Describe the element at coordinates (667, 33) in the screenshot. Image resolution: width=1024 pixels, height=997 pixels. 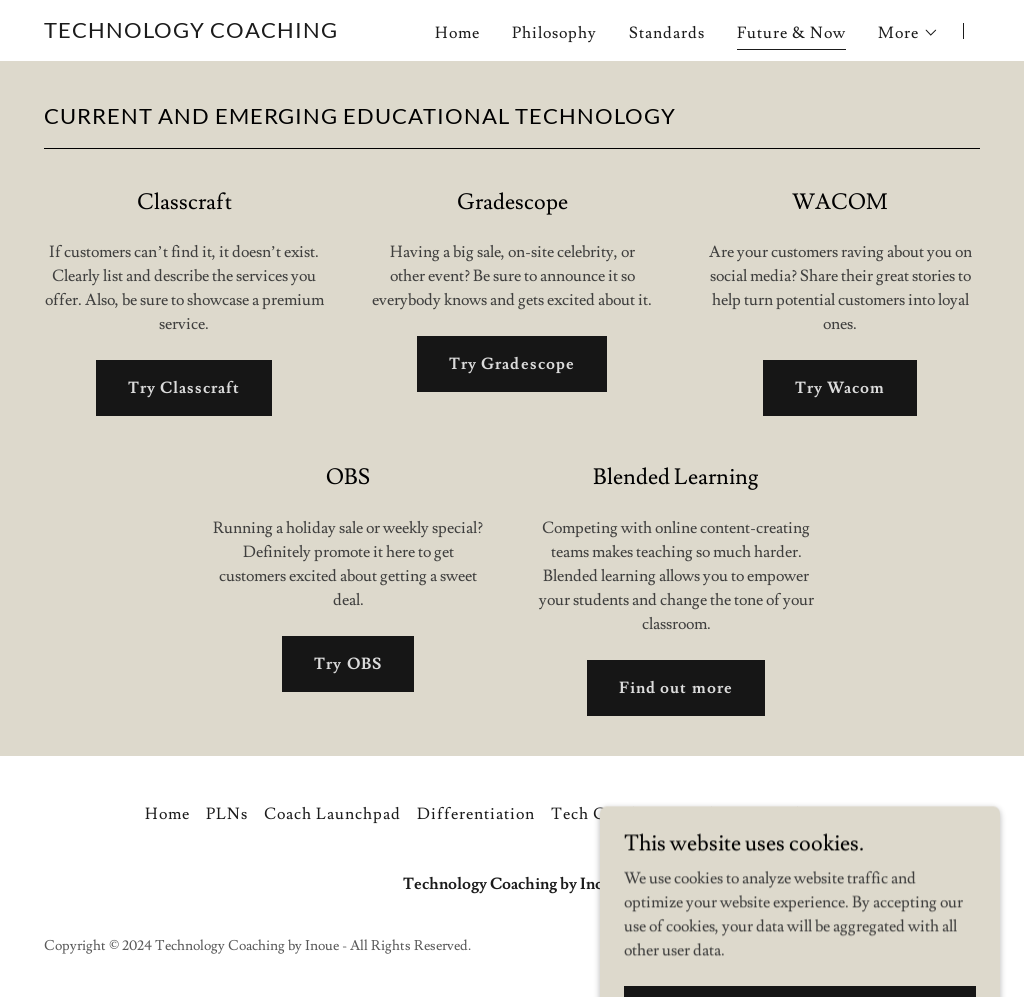
I see `Standards [link]` at that location.